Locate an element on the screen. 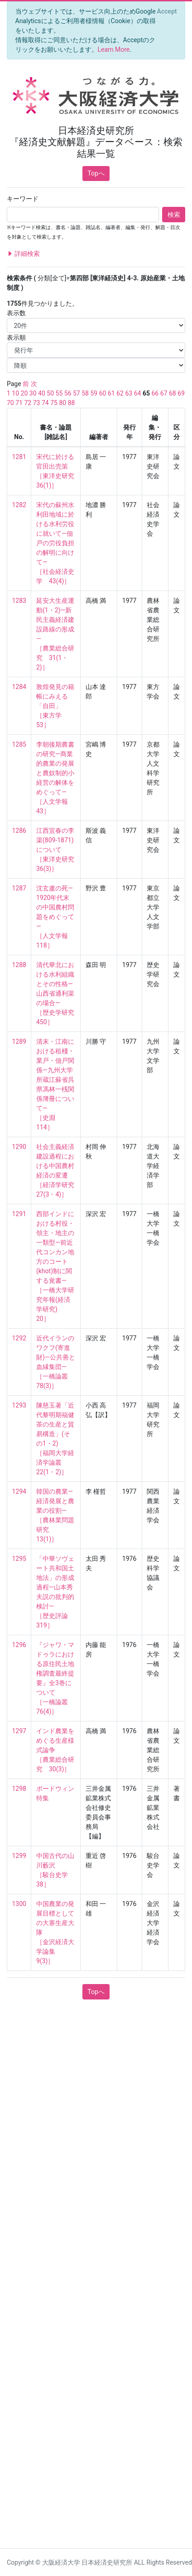  68 is located at coordinates (172, 393).